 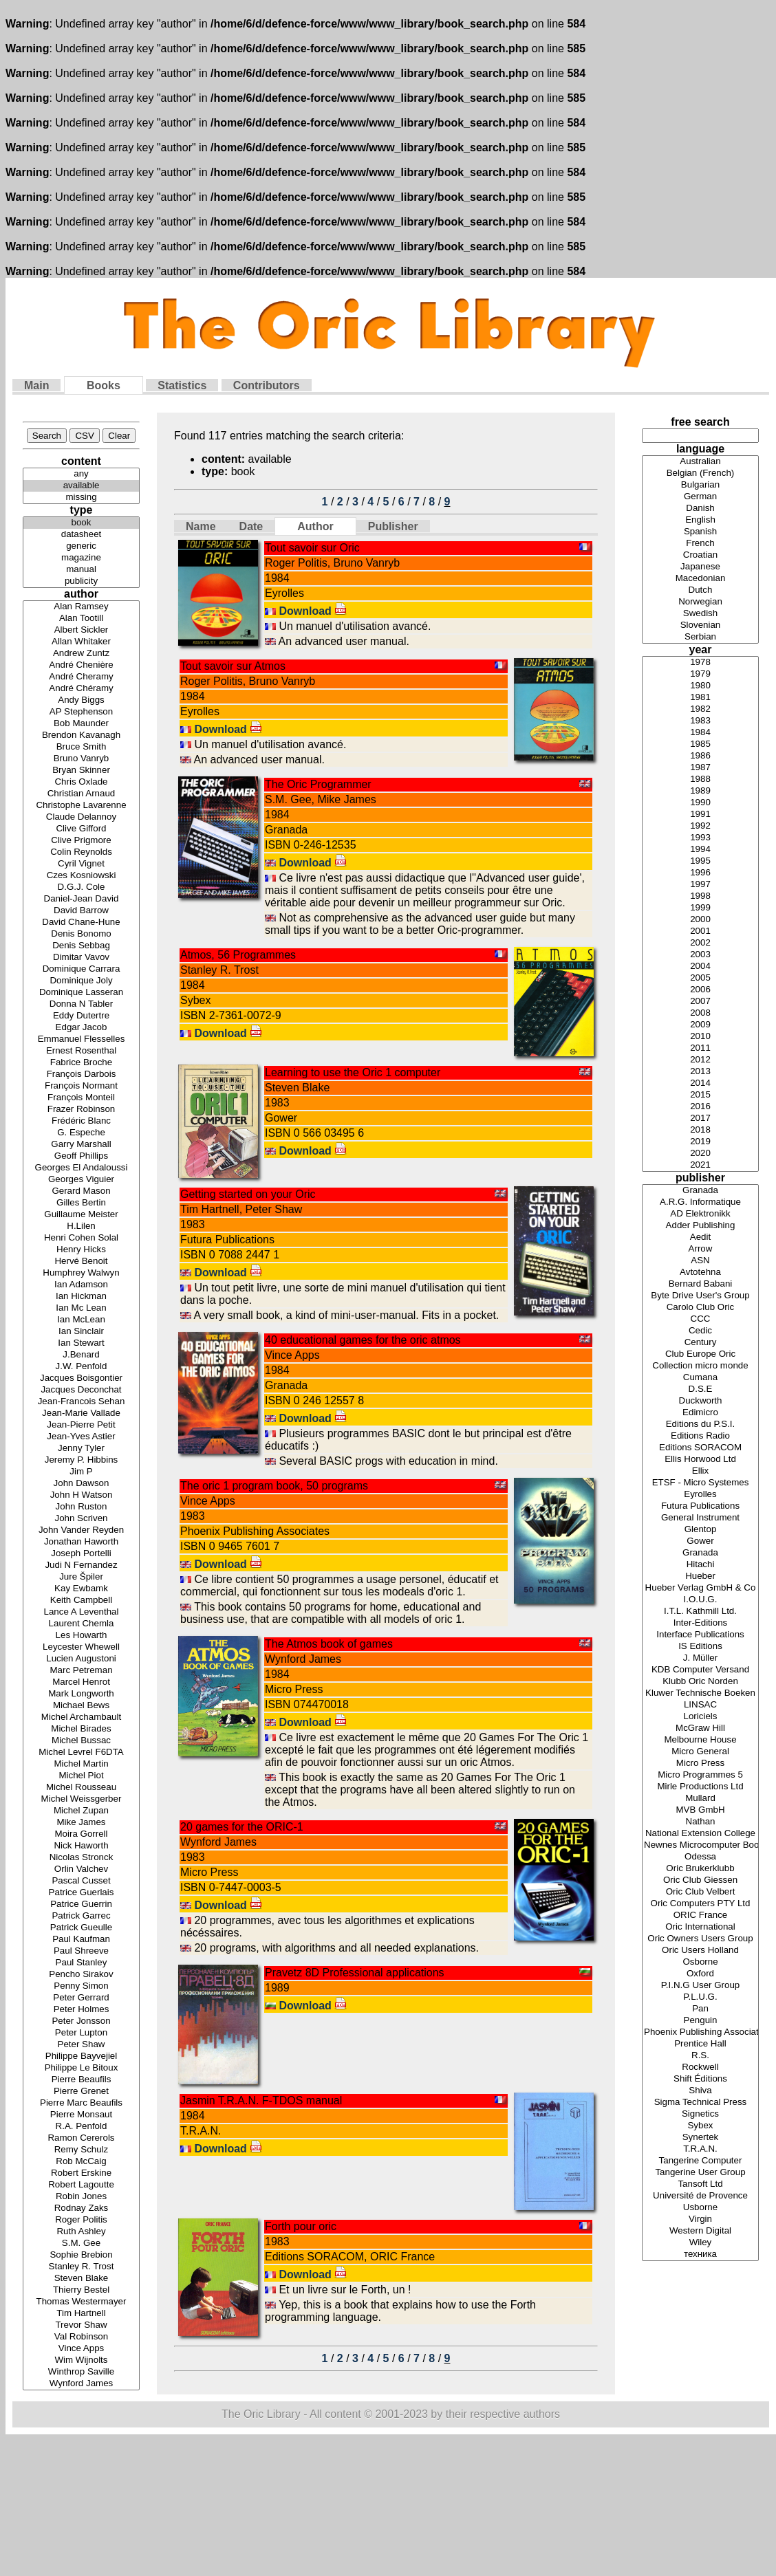 I want to click on 2002, so click(x=700, y=943).